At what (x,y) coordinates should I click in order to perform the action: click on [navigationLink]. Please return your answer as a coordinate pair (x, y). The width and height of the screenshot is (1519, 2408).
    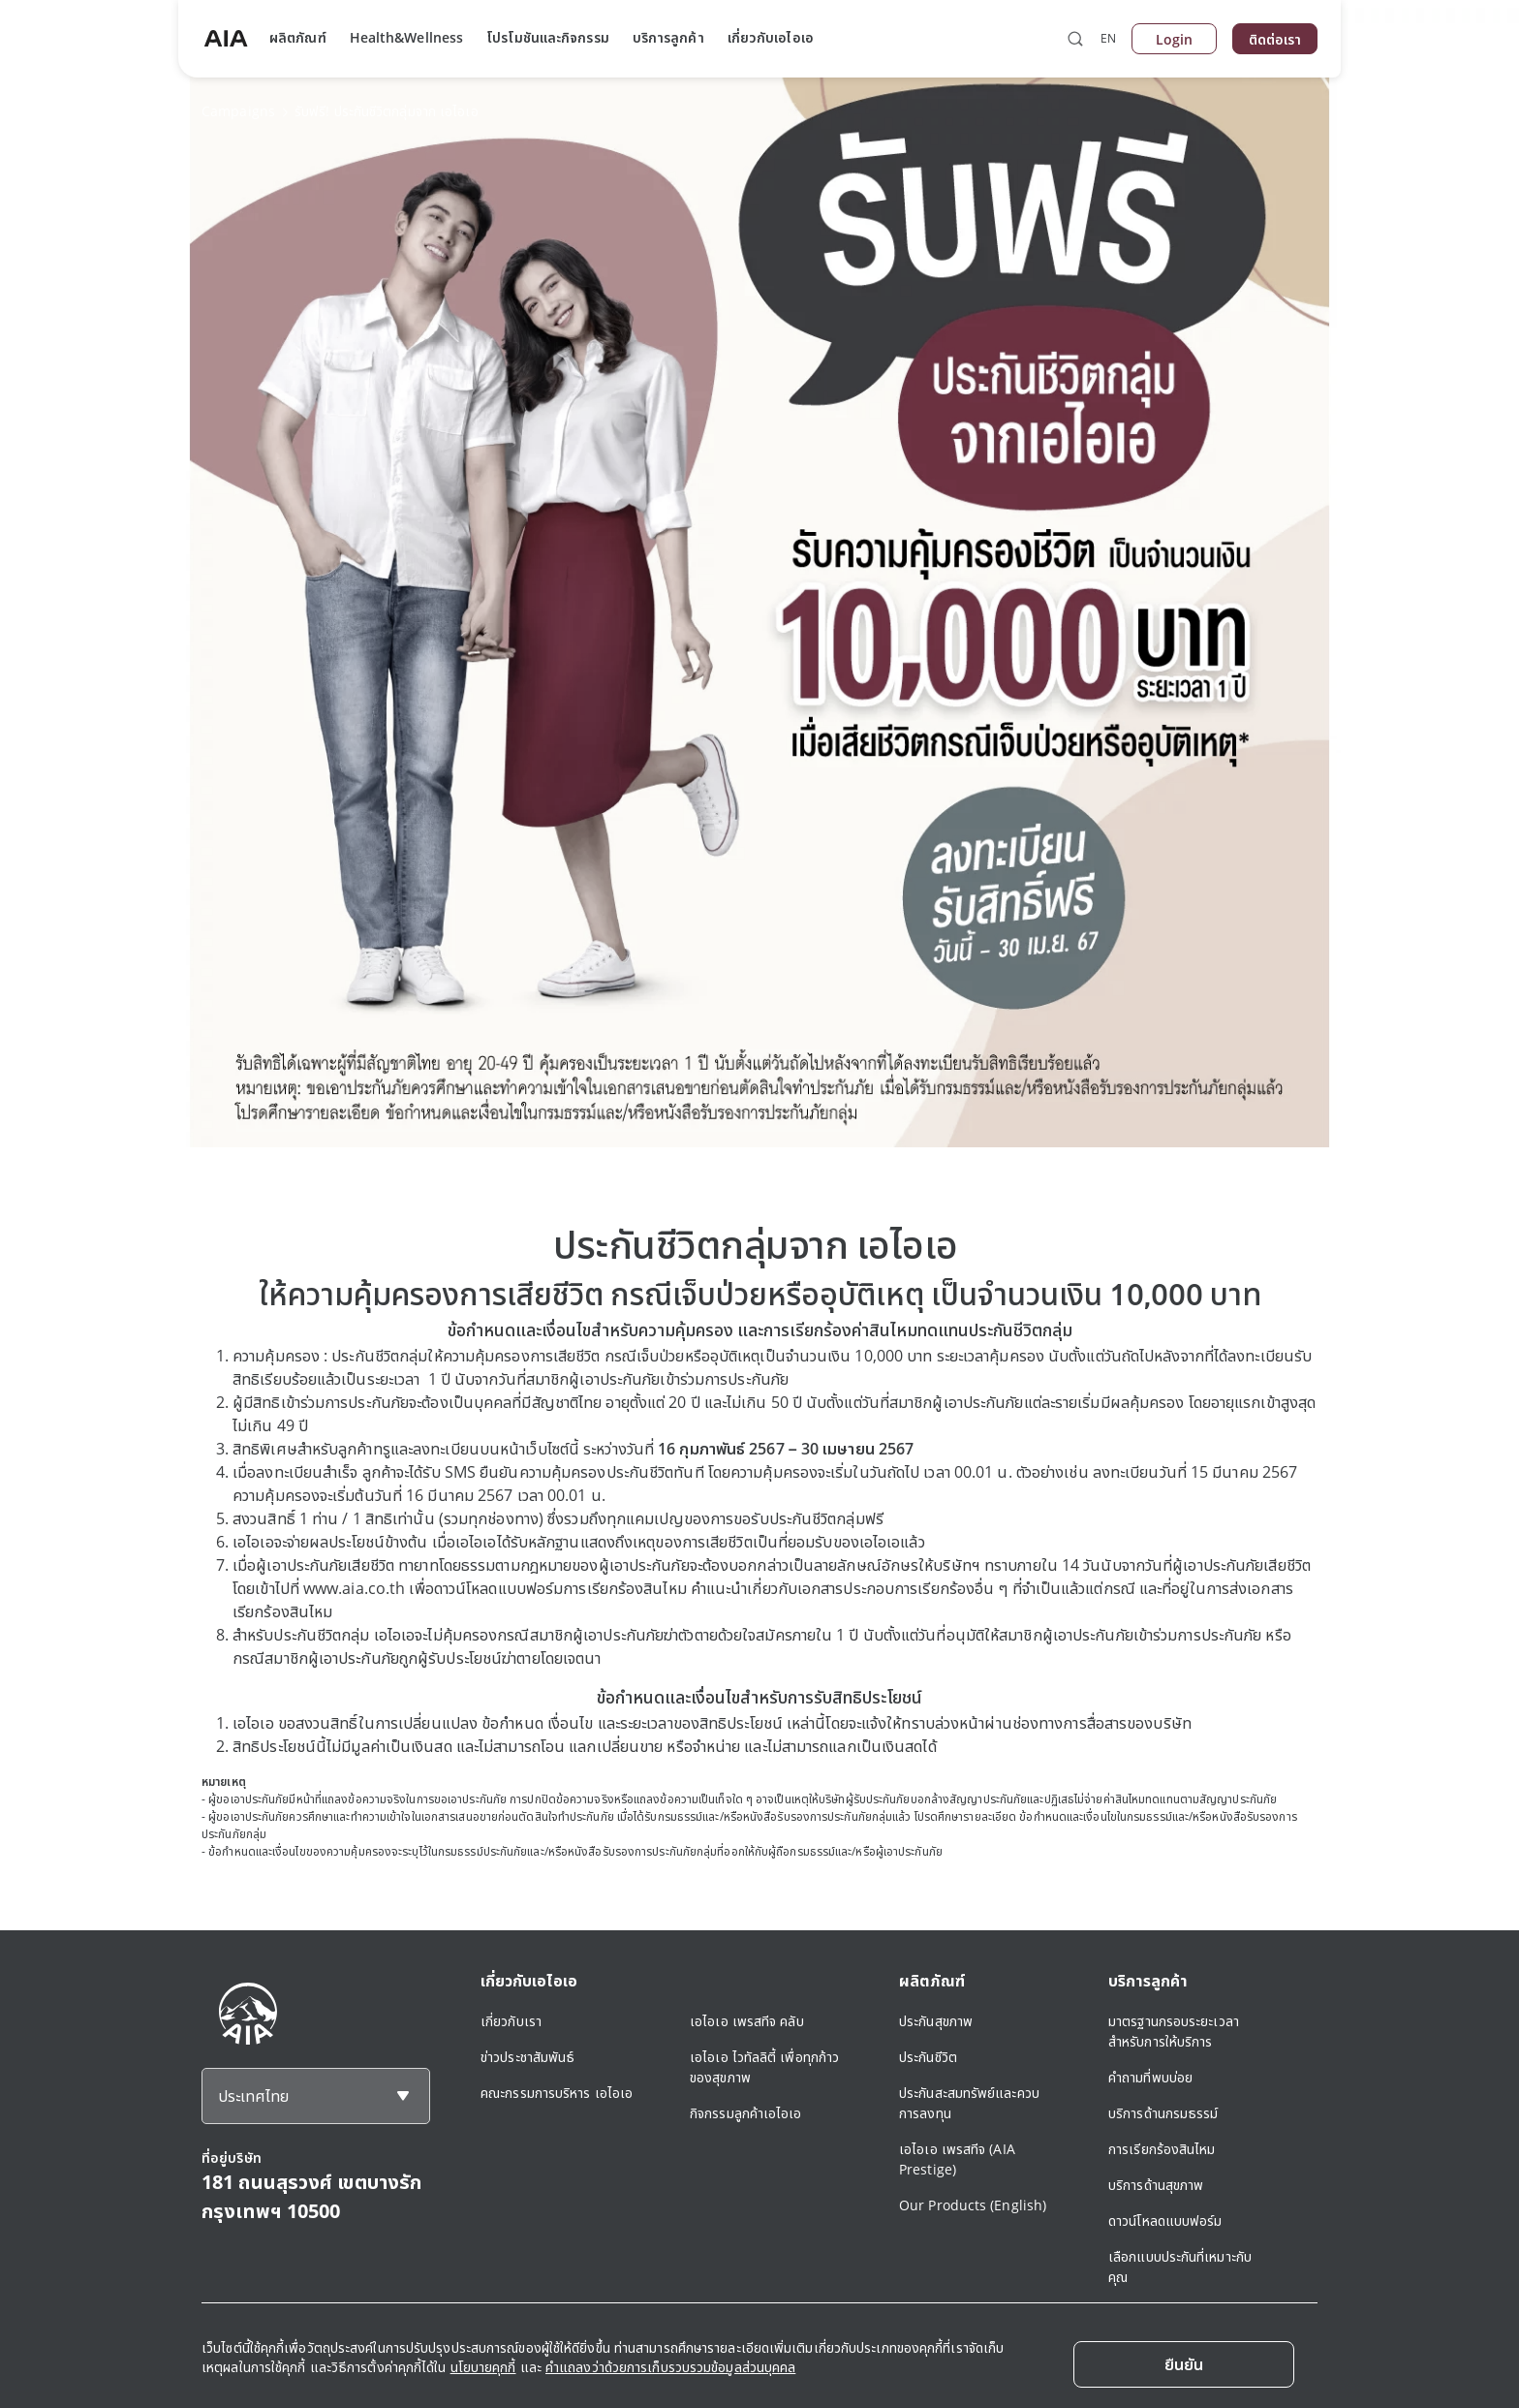
    Looking at the image, I should click on (226, 39).